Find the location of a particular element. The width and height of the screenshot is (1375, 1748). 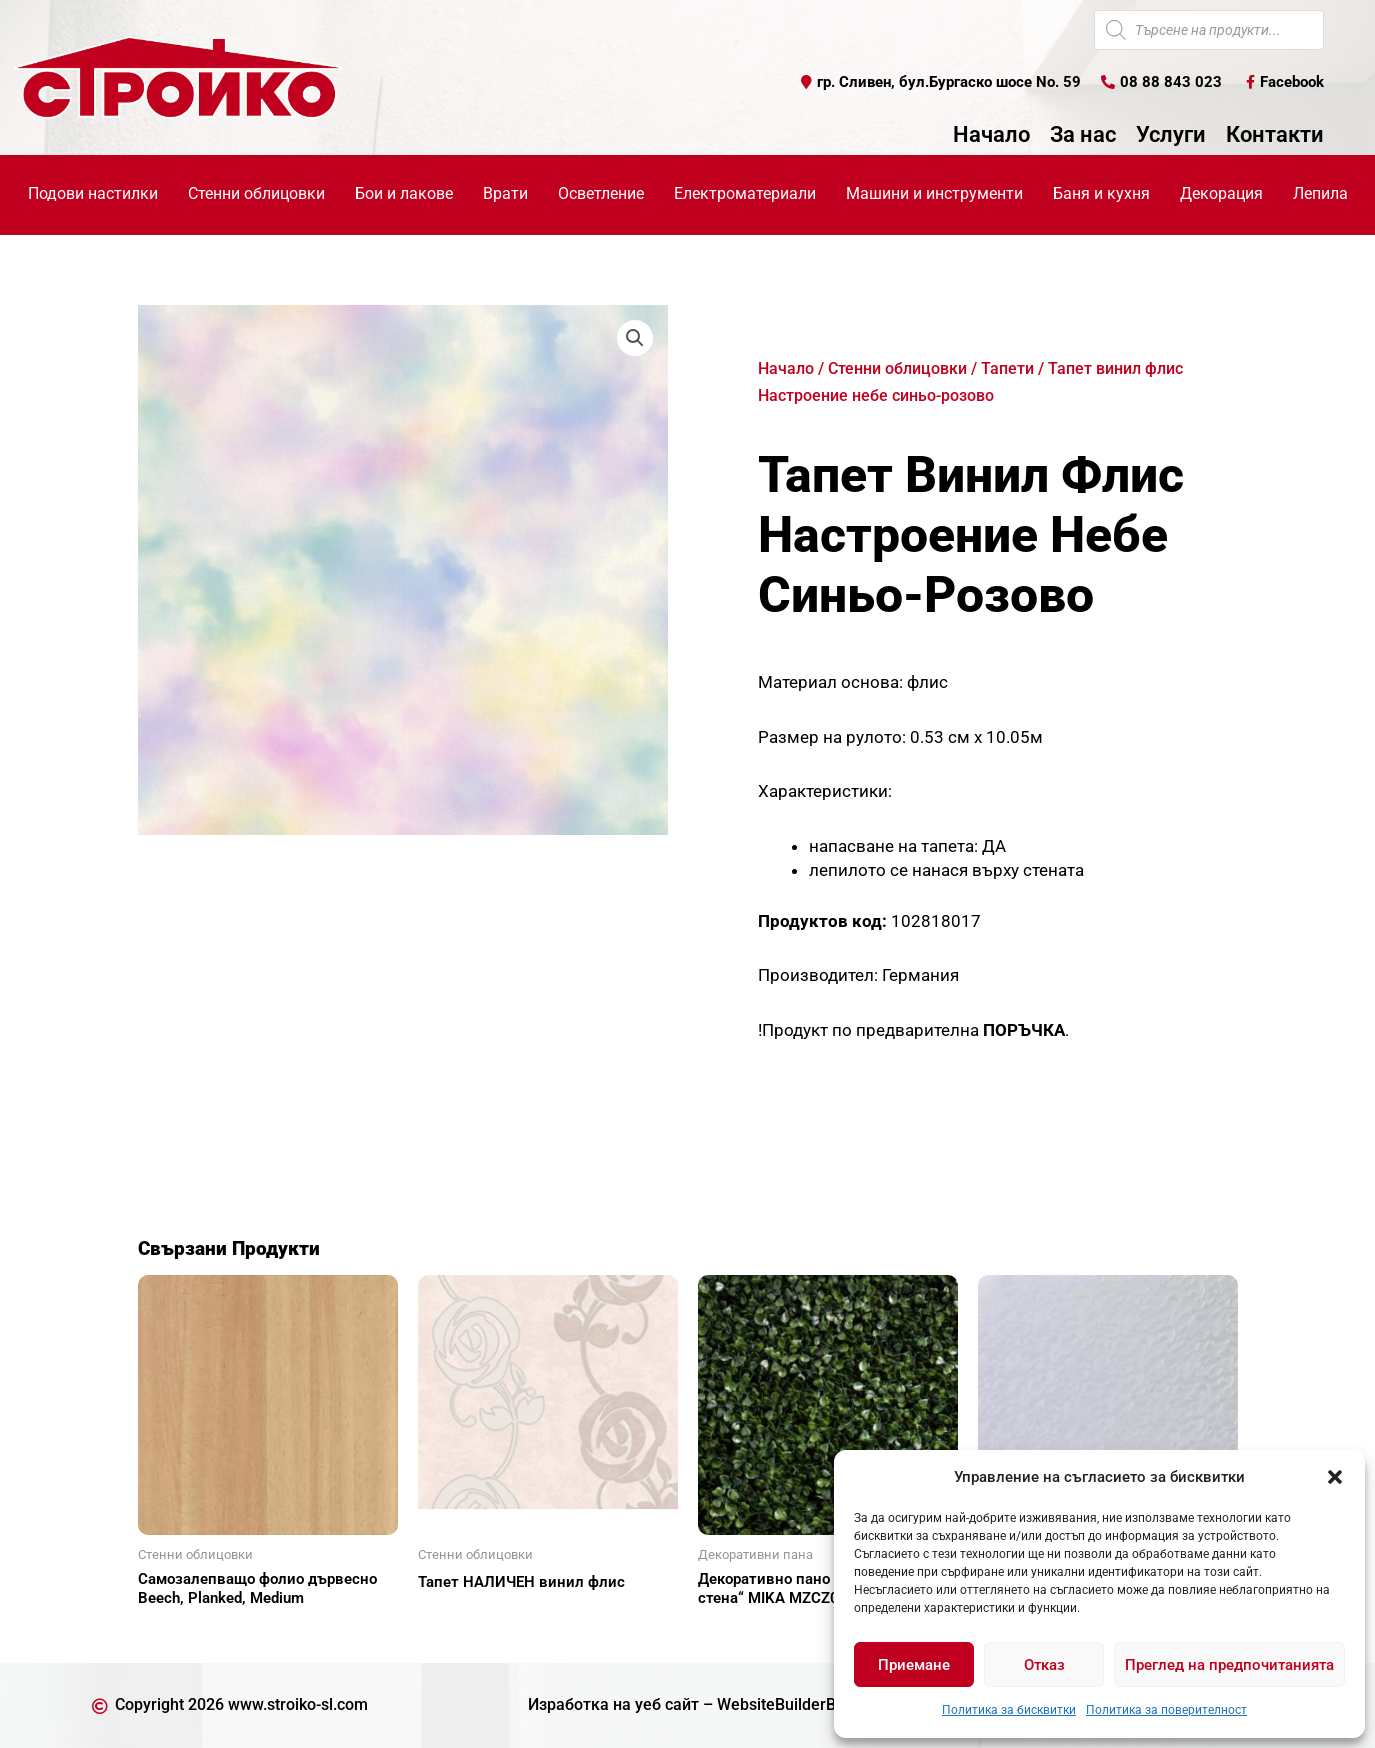

Лепила [button] is located at coordinates (1320, 193).